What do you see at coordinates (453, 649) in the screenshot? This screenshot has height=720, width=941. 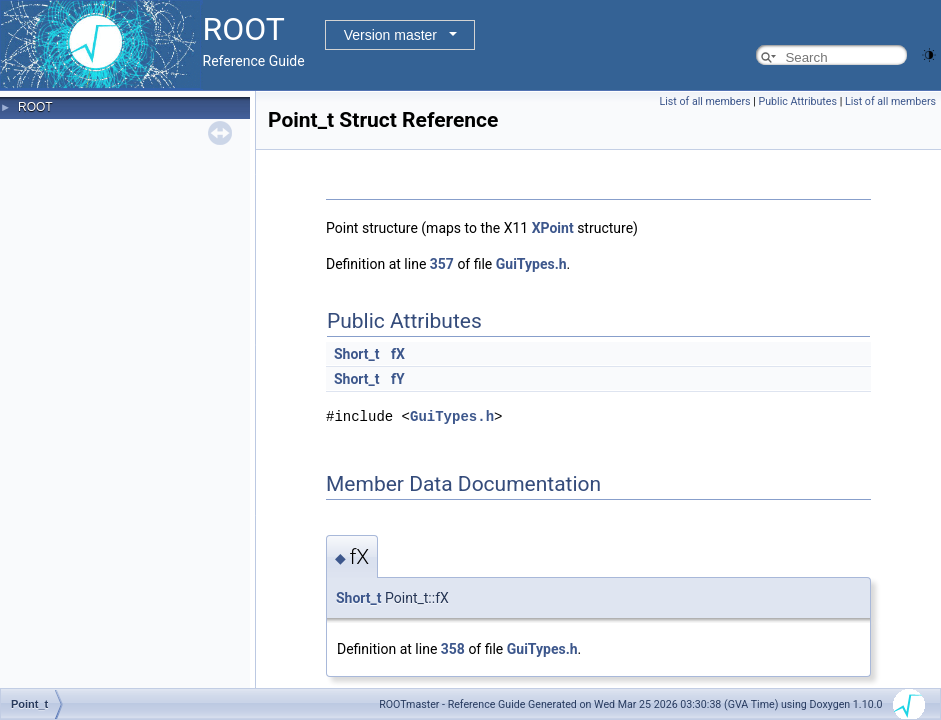 I see `358` at bounding box center [453, 649].